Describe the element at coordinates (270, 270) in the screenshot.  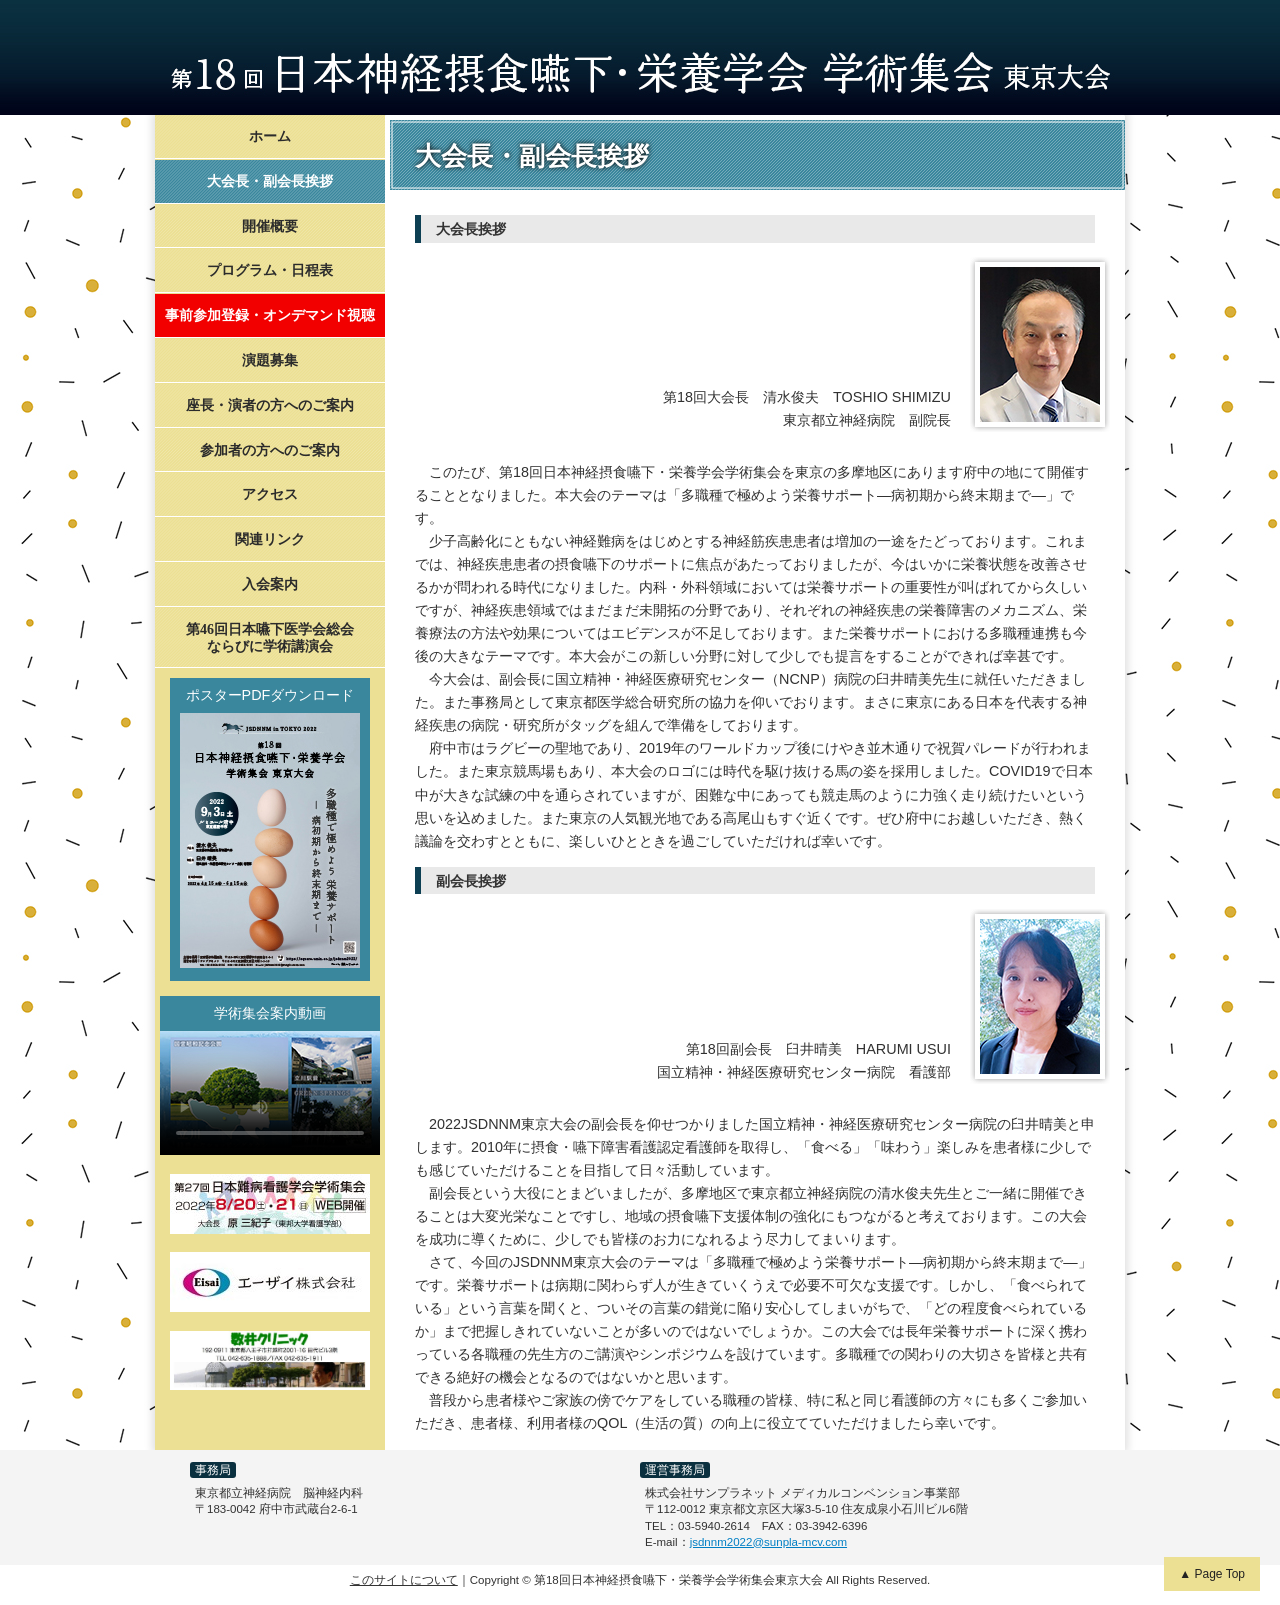
I see `プログラム・日程表` at that location.